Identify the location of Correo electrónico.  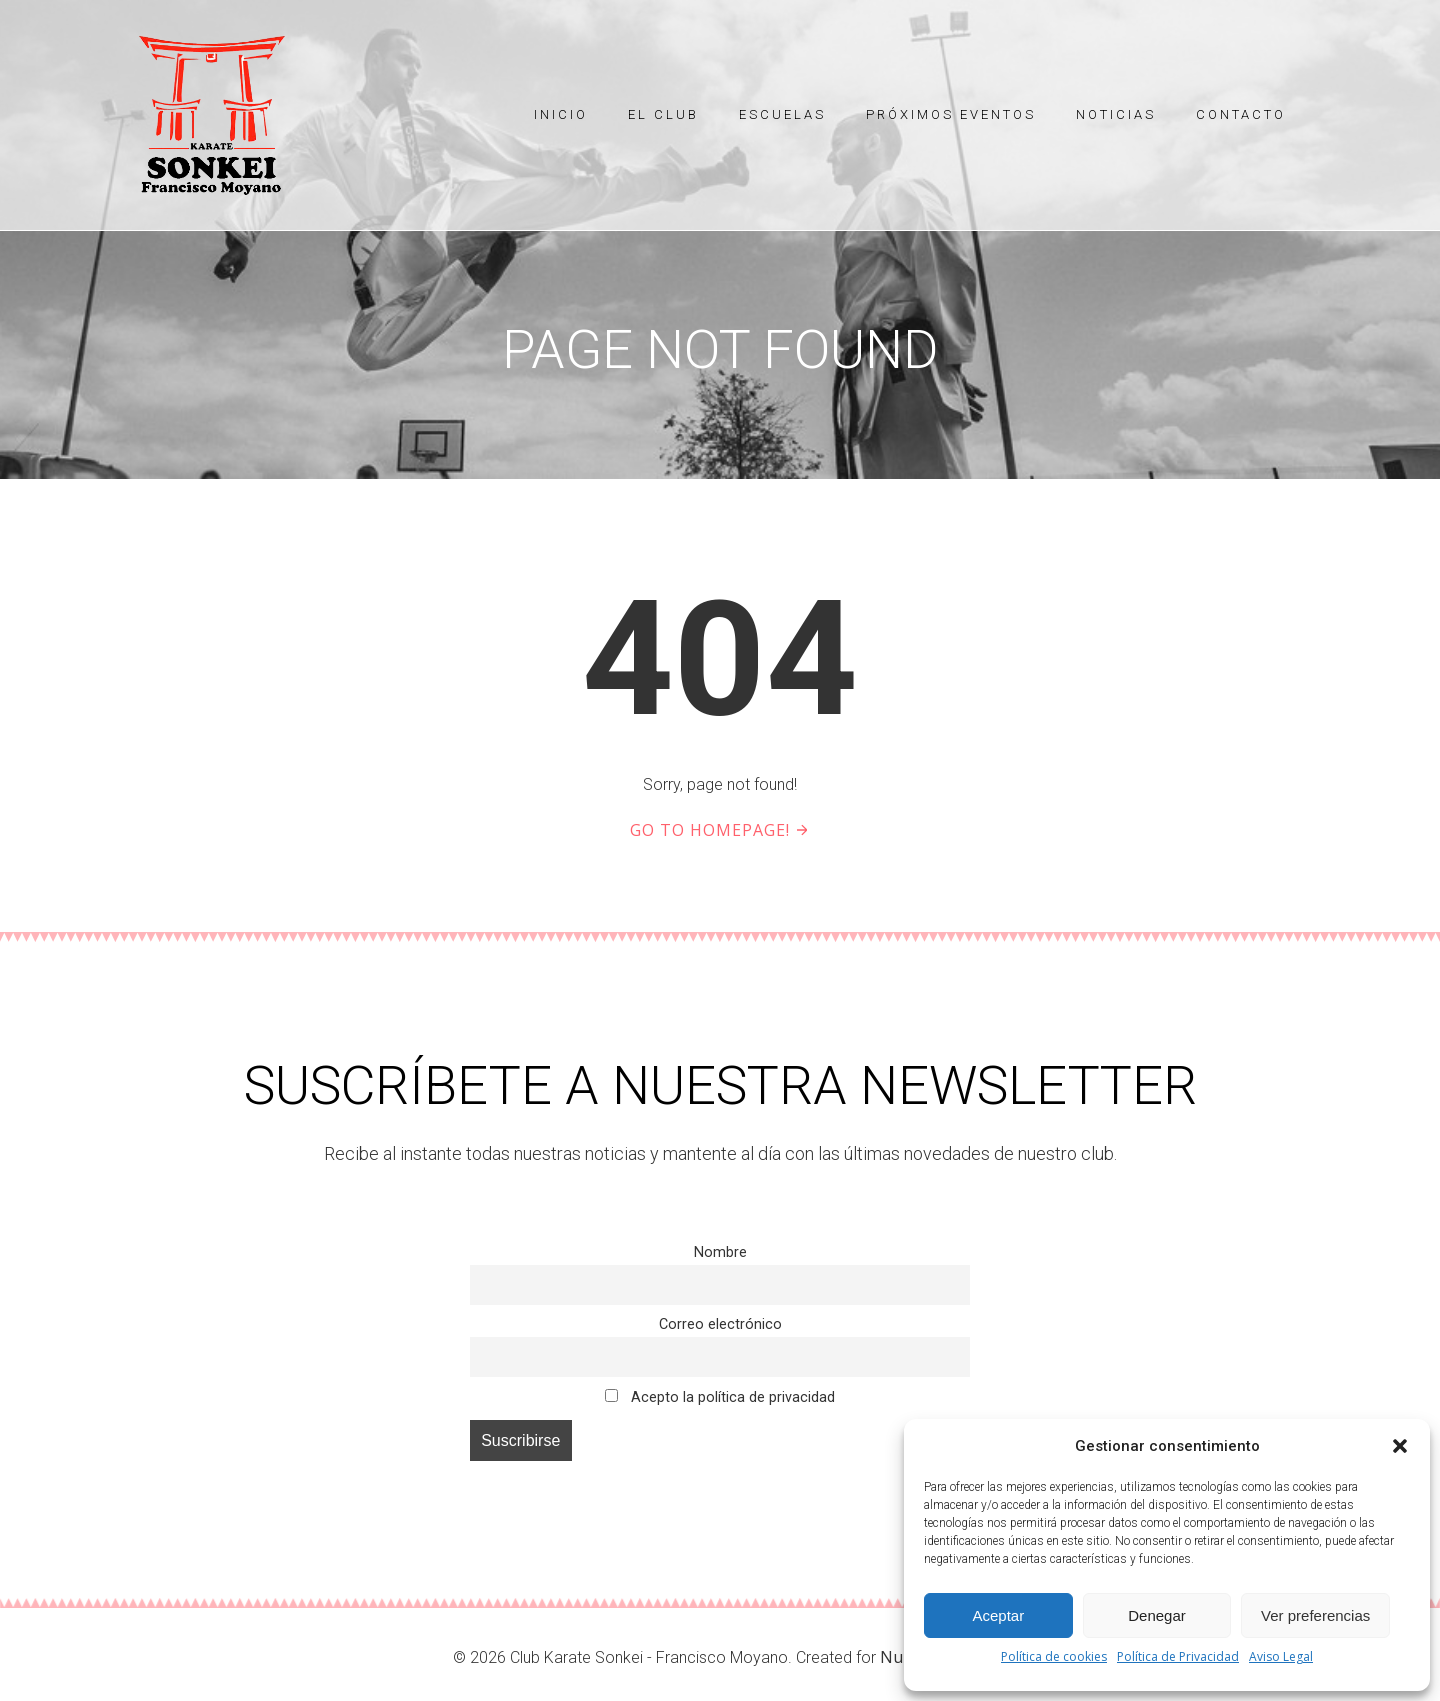
(720, 1324).